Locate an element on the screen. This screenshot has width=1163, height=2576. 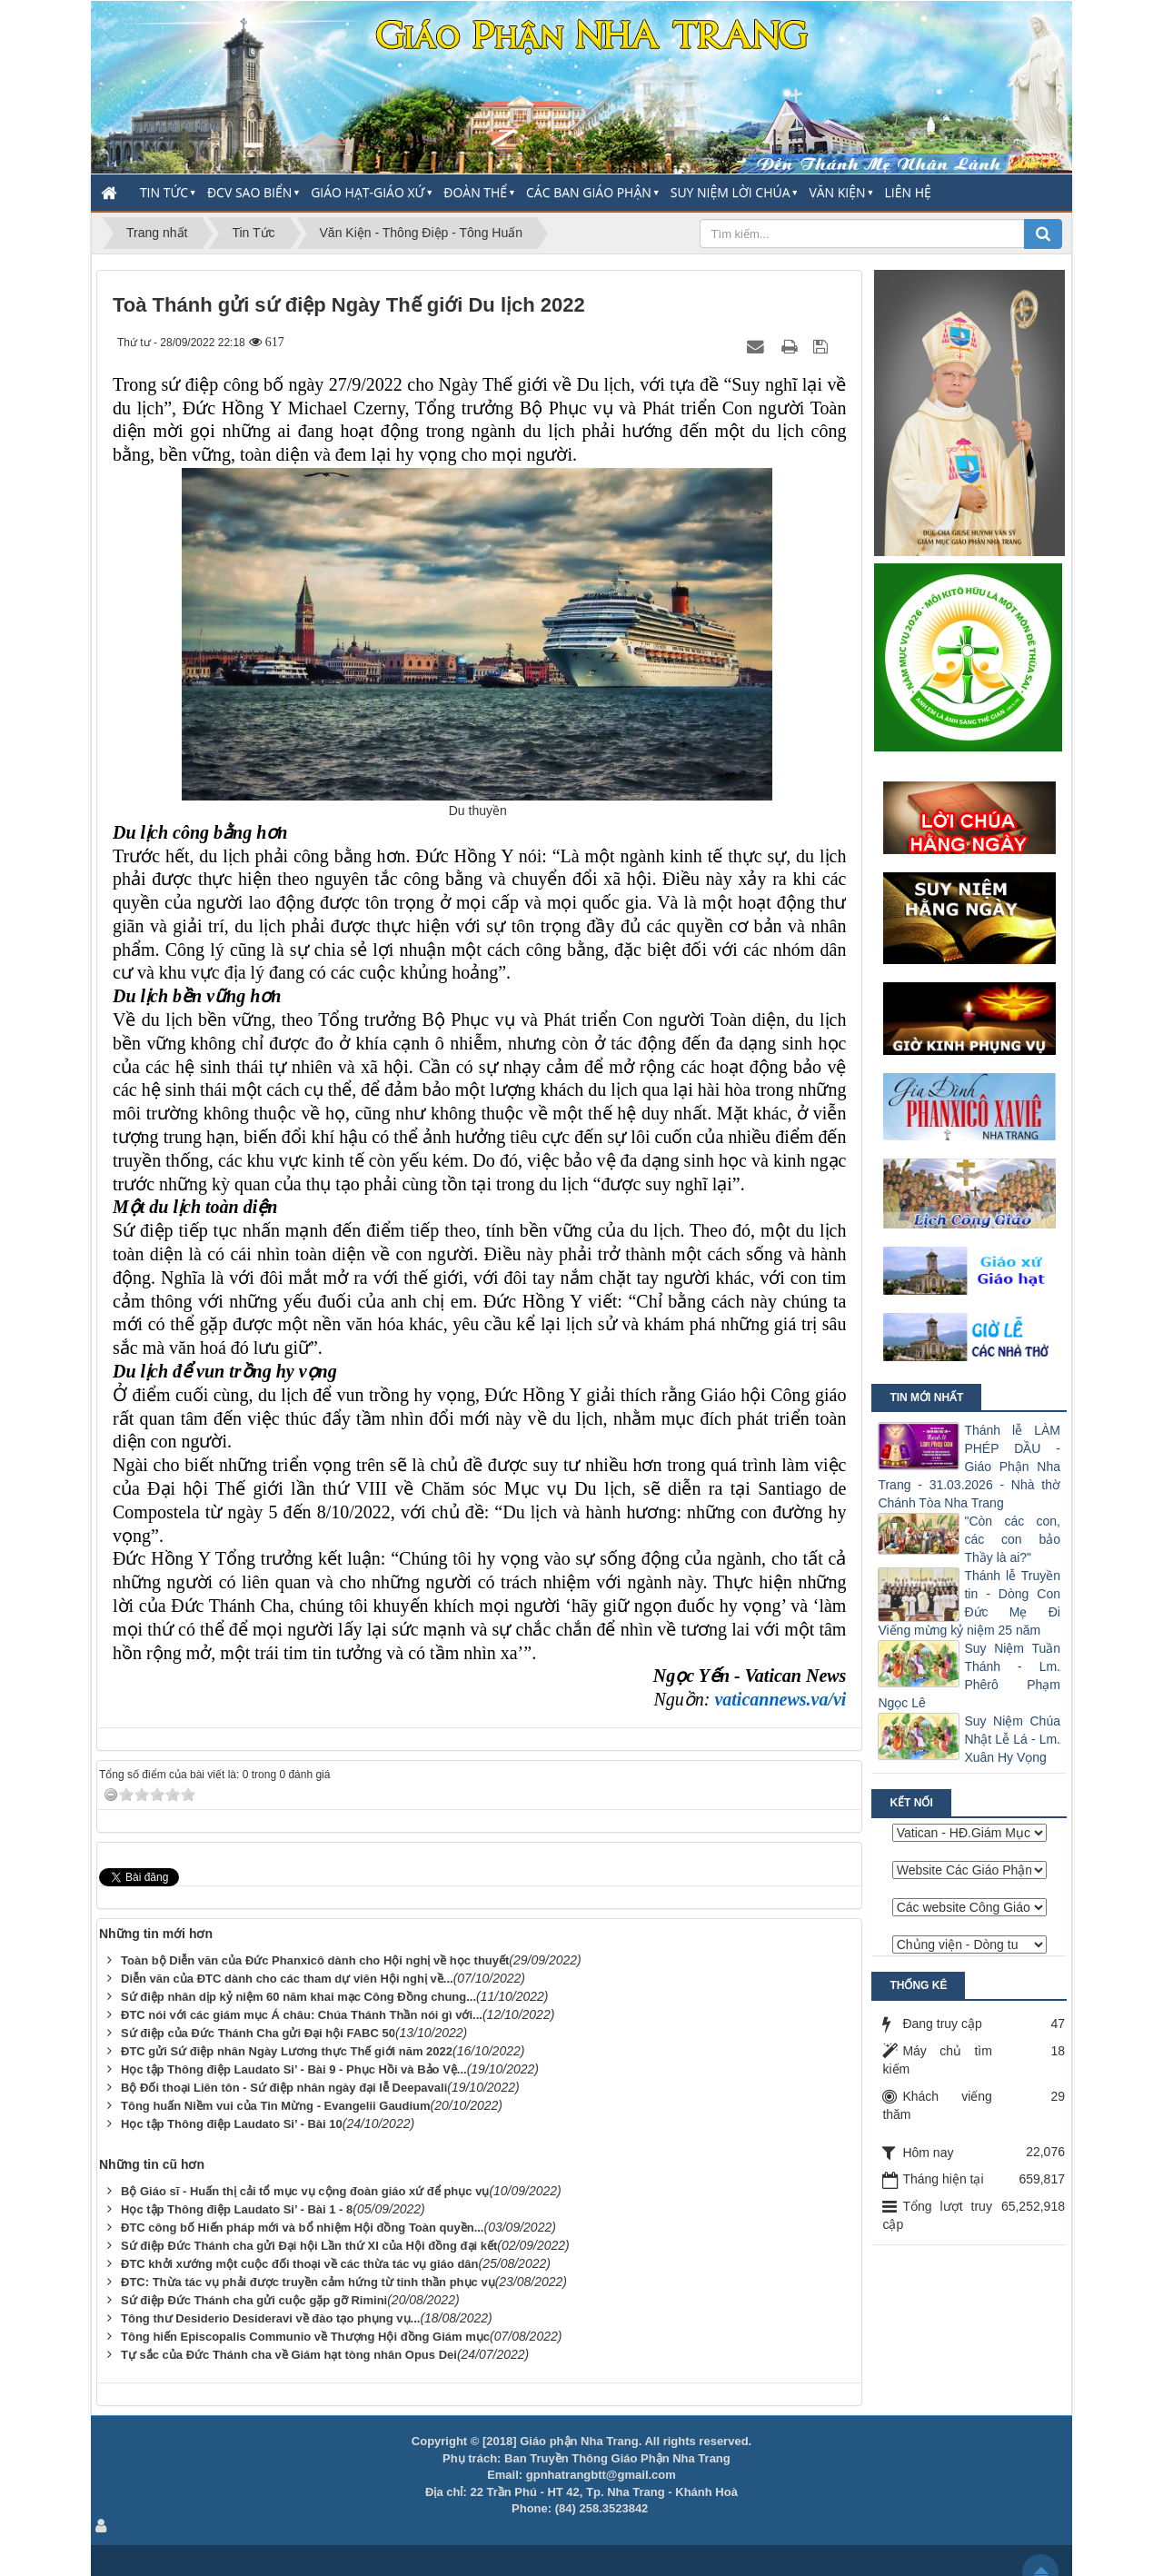
Thánh lễ LÀM PHÉP DẦU - Giáo Phận Nha Trang - 31.03.2026 - Nhà thờ Chánh Tòa Nha Trang is located at coordinates (969, 1466).